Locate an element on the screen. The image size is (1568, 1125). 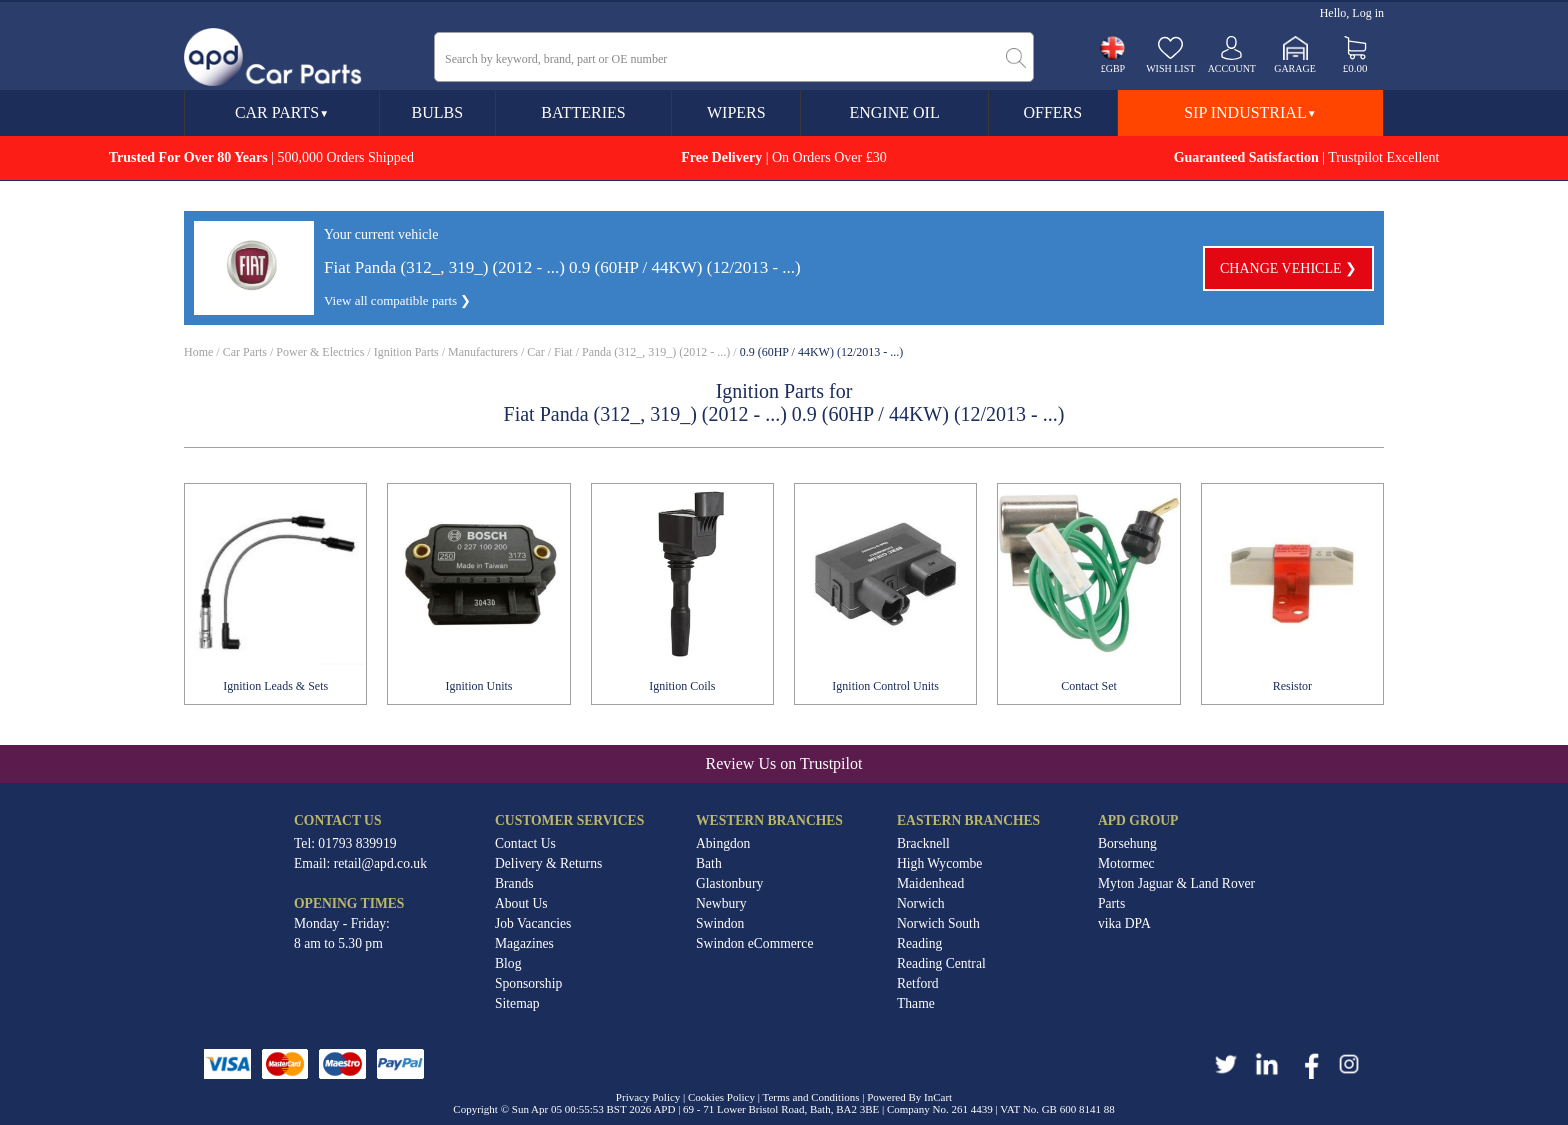
Maidenhead is located at coordinates (930, 883).